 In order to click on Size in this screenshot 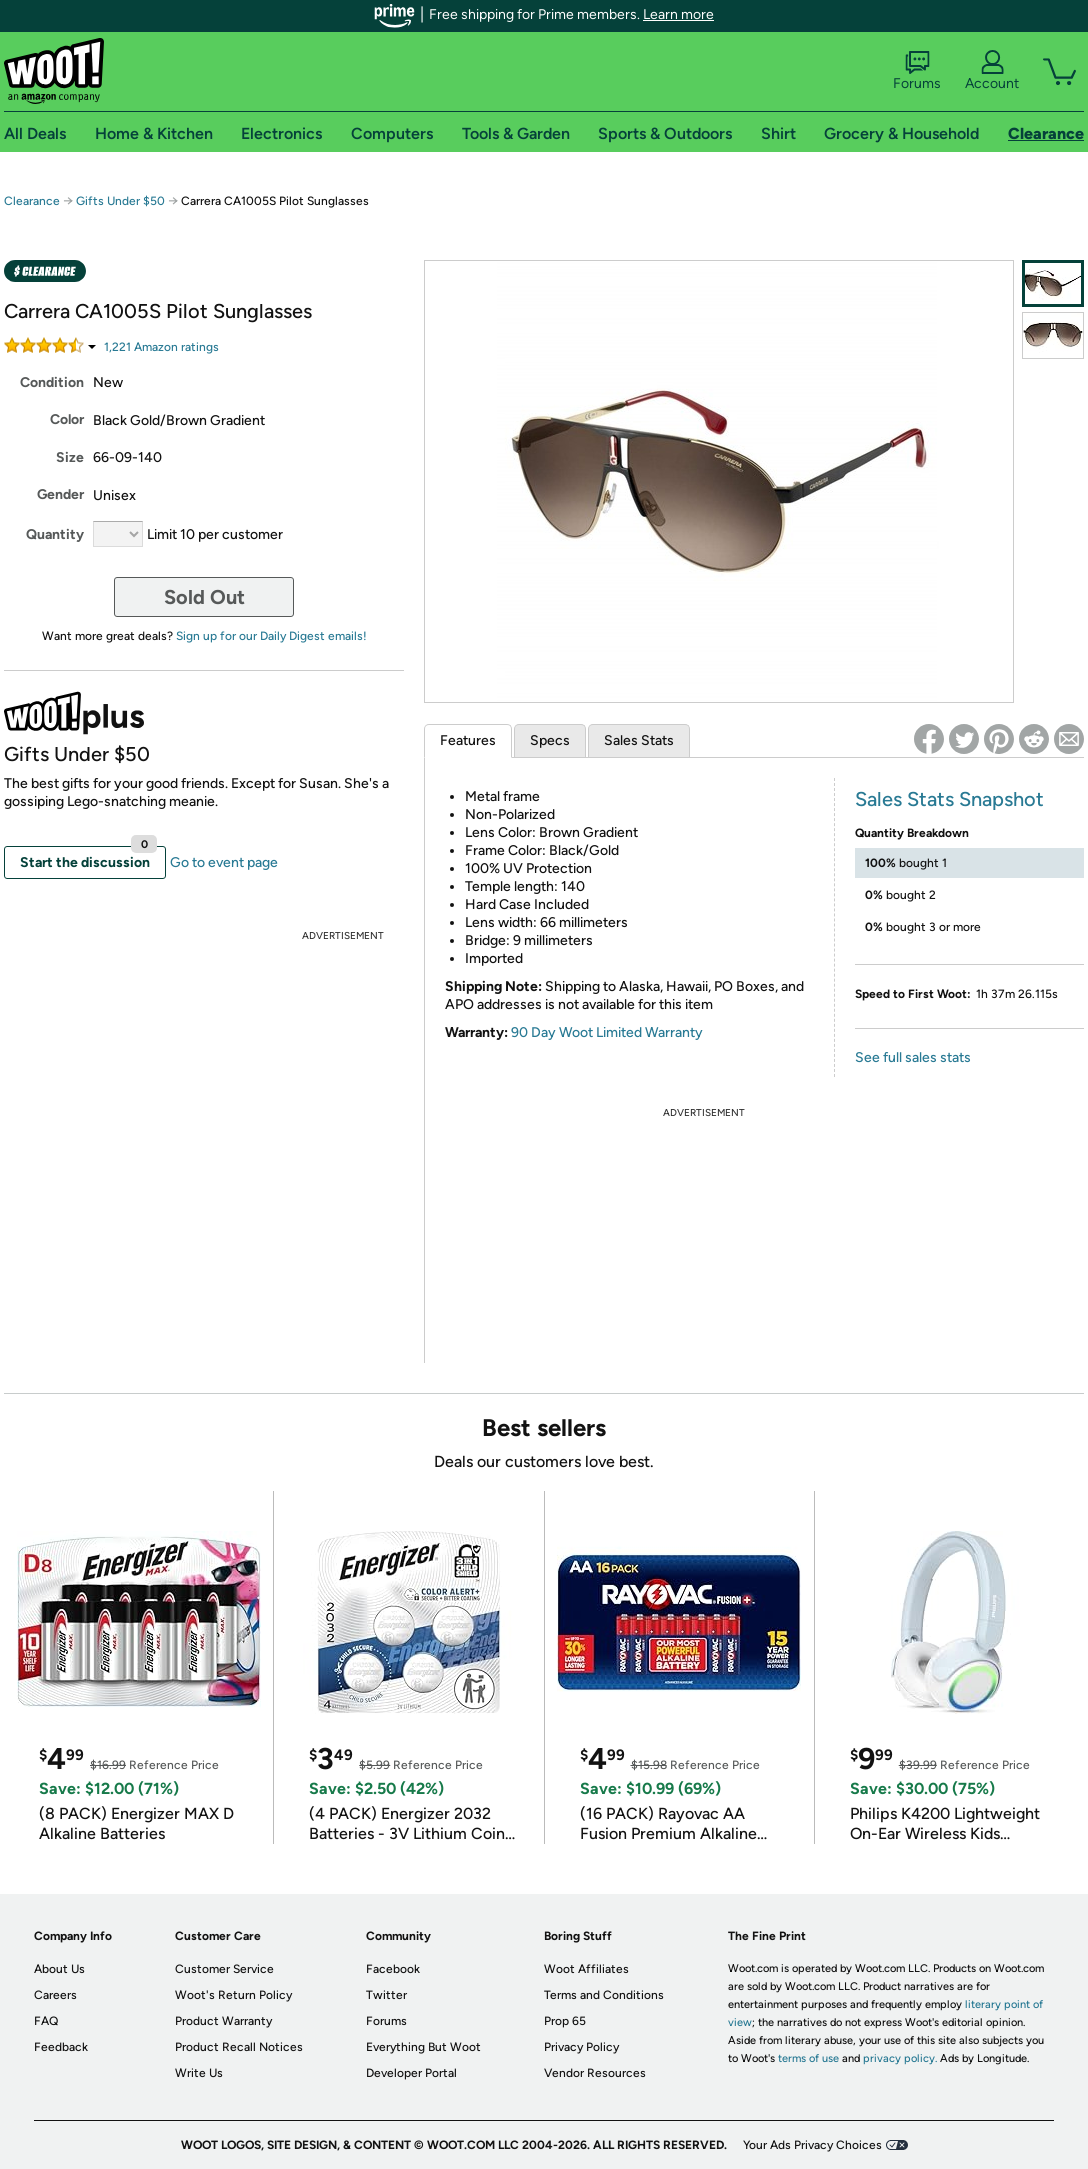, I will do `click(70, 457)`.